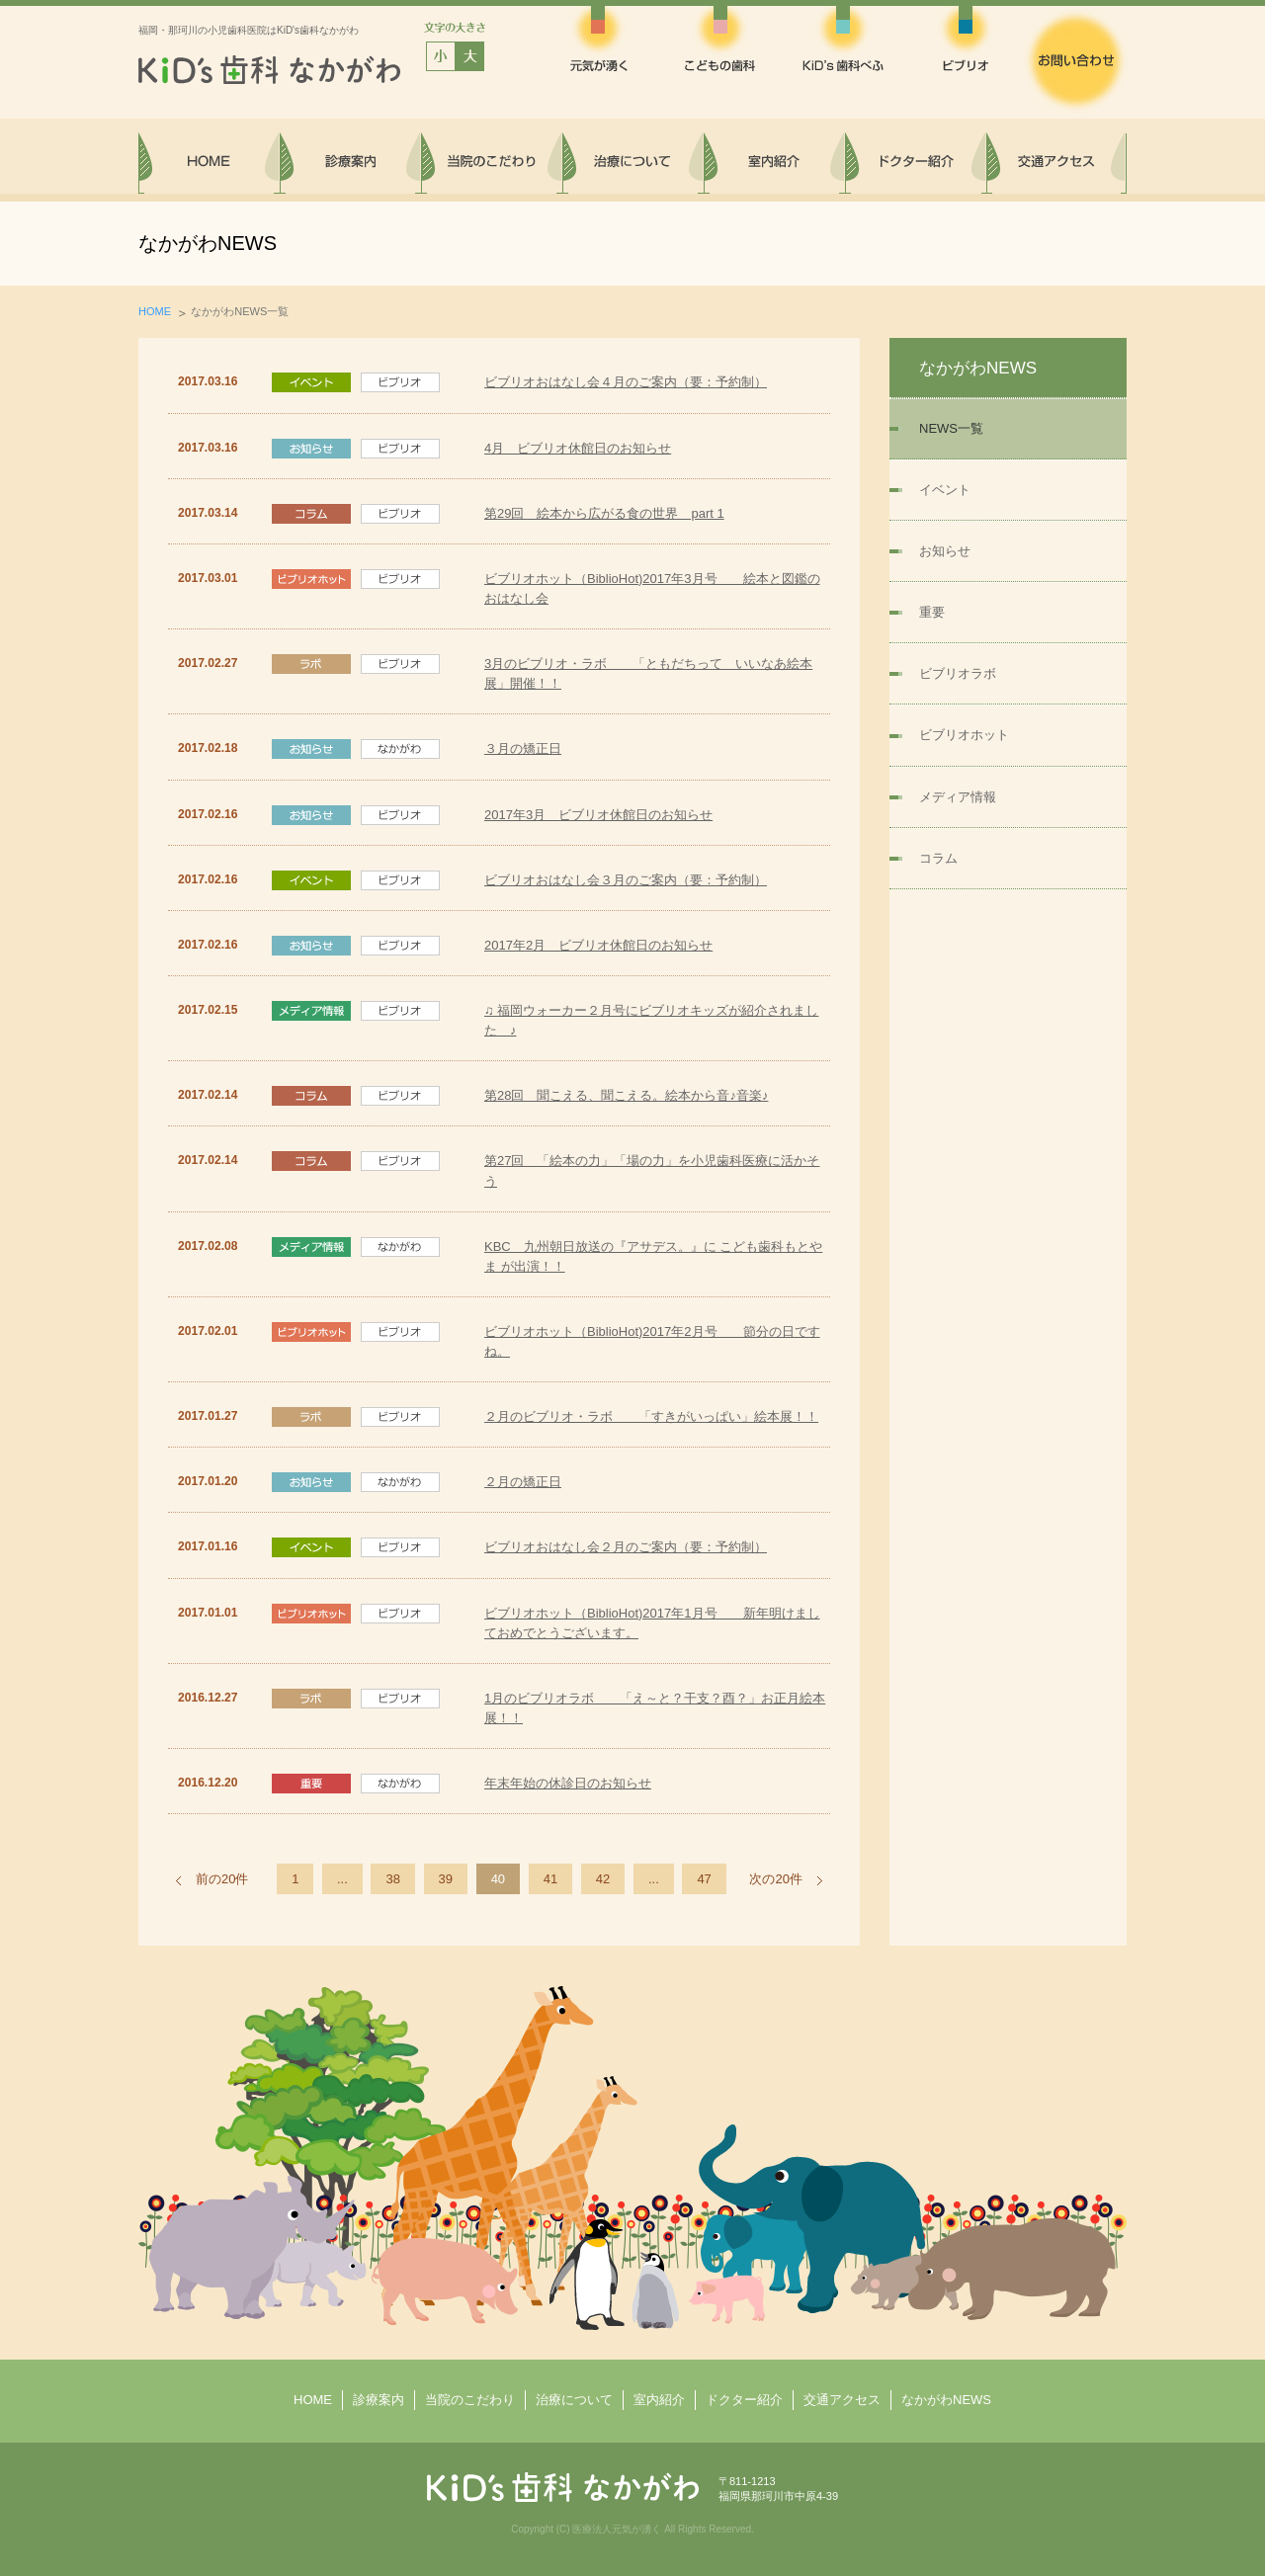 This screenshot has height=2576, width=1265. I want to click on 次の20件, so click(775, 1878).